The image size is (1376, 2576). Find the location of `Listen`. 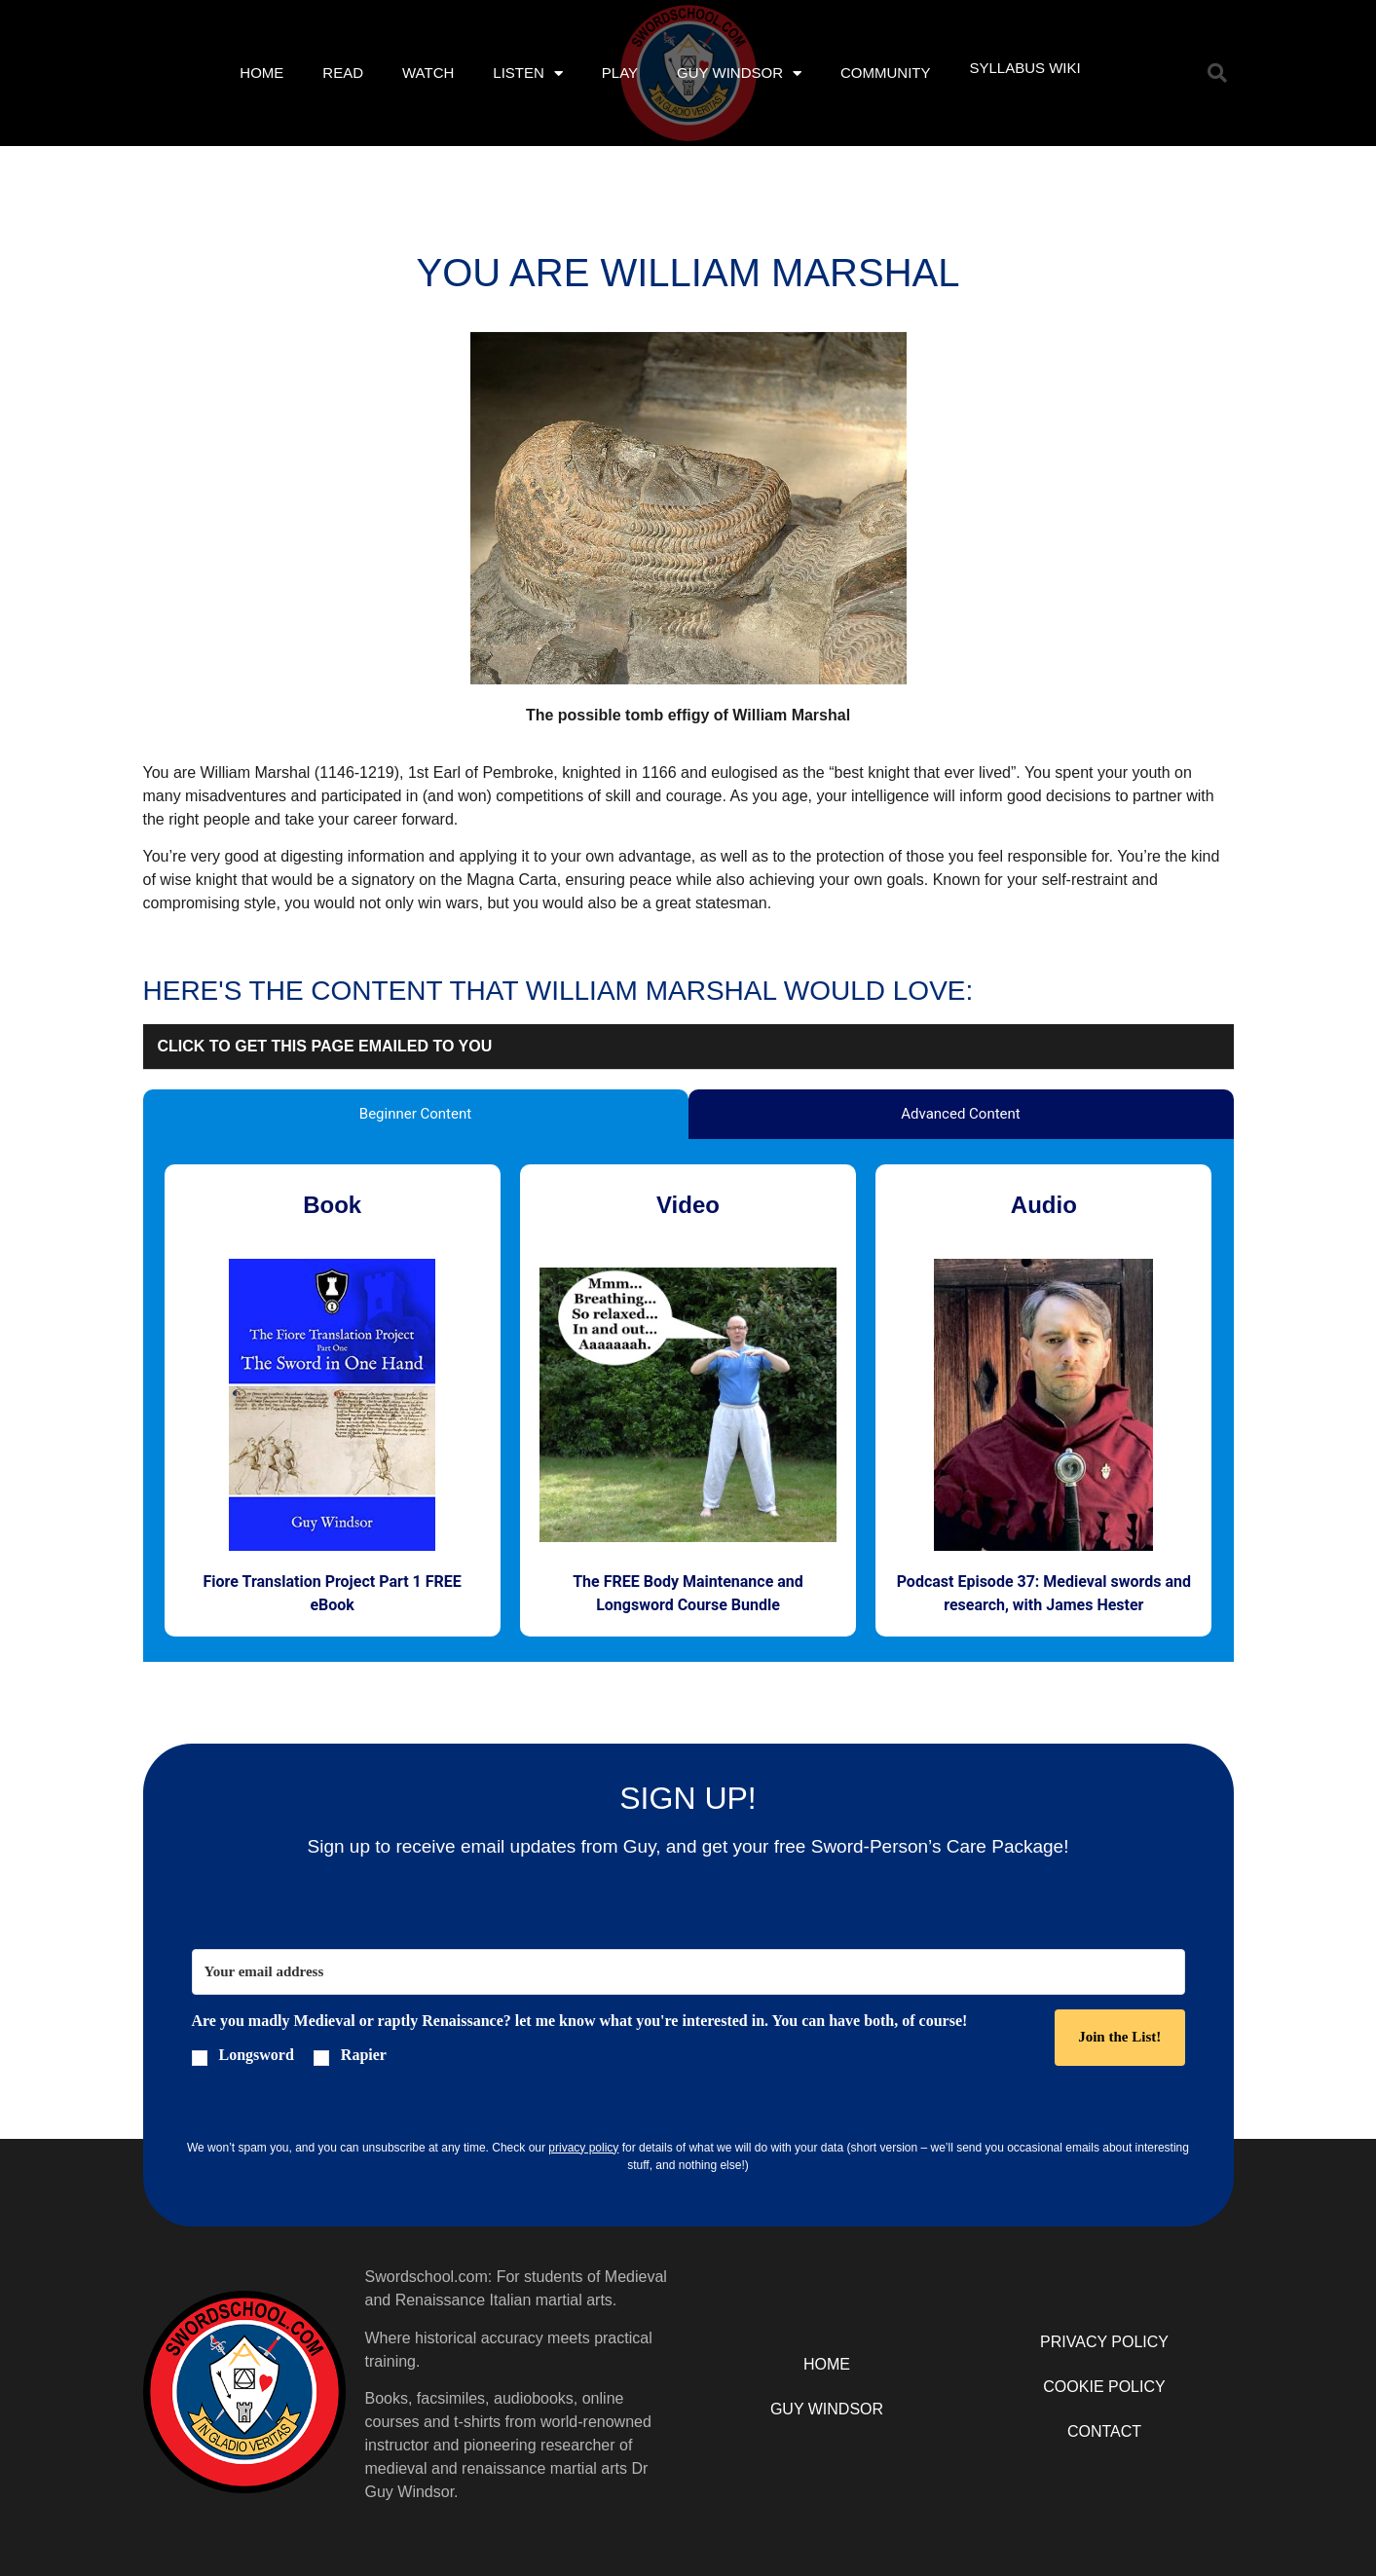

Listen is located at coordinates (528, 73).